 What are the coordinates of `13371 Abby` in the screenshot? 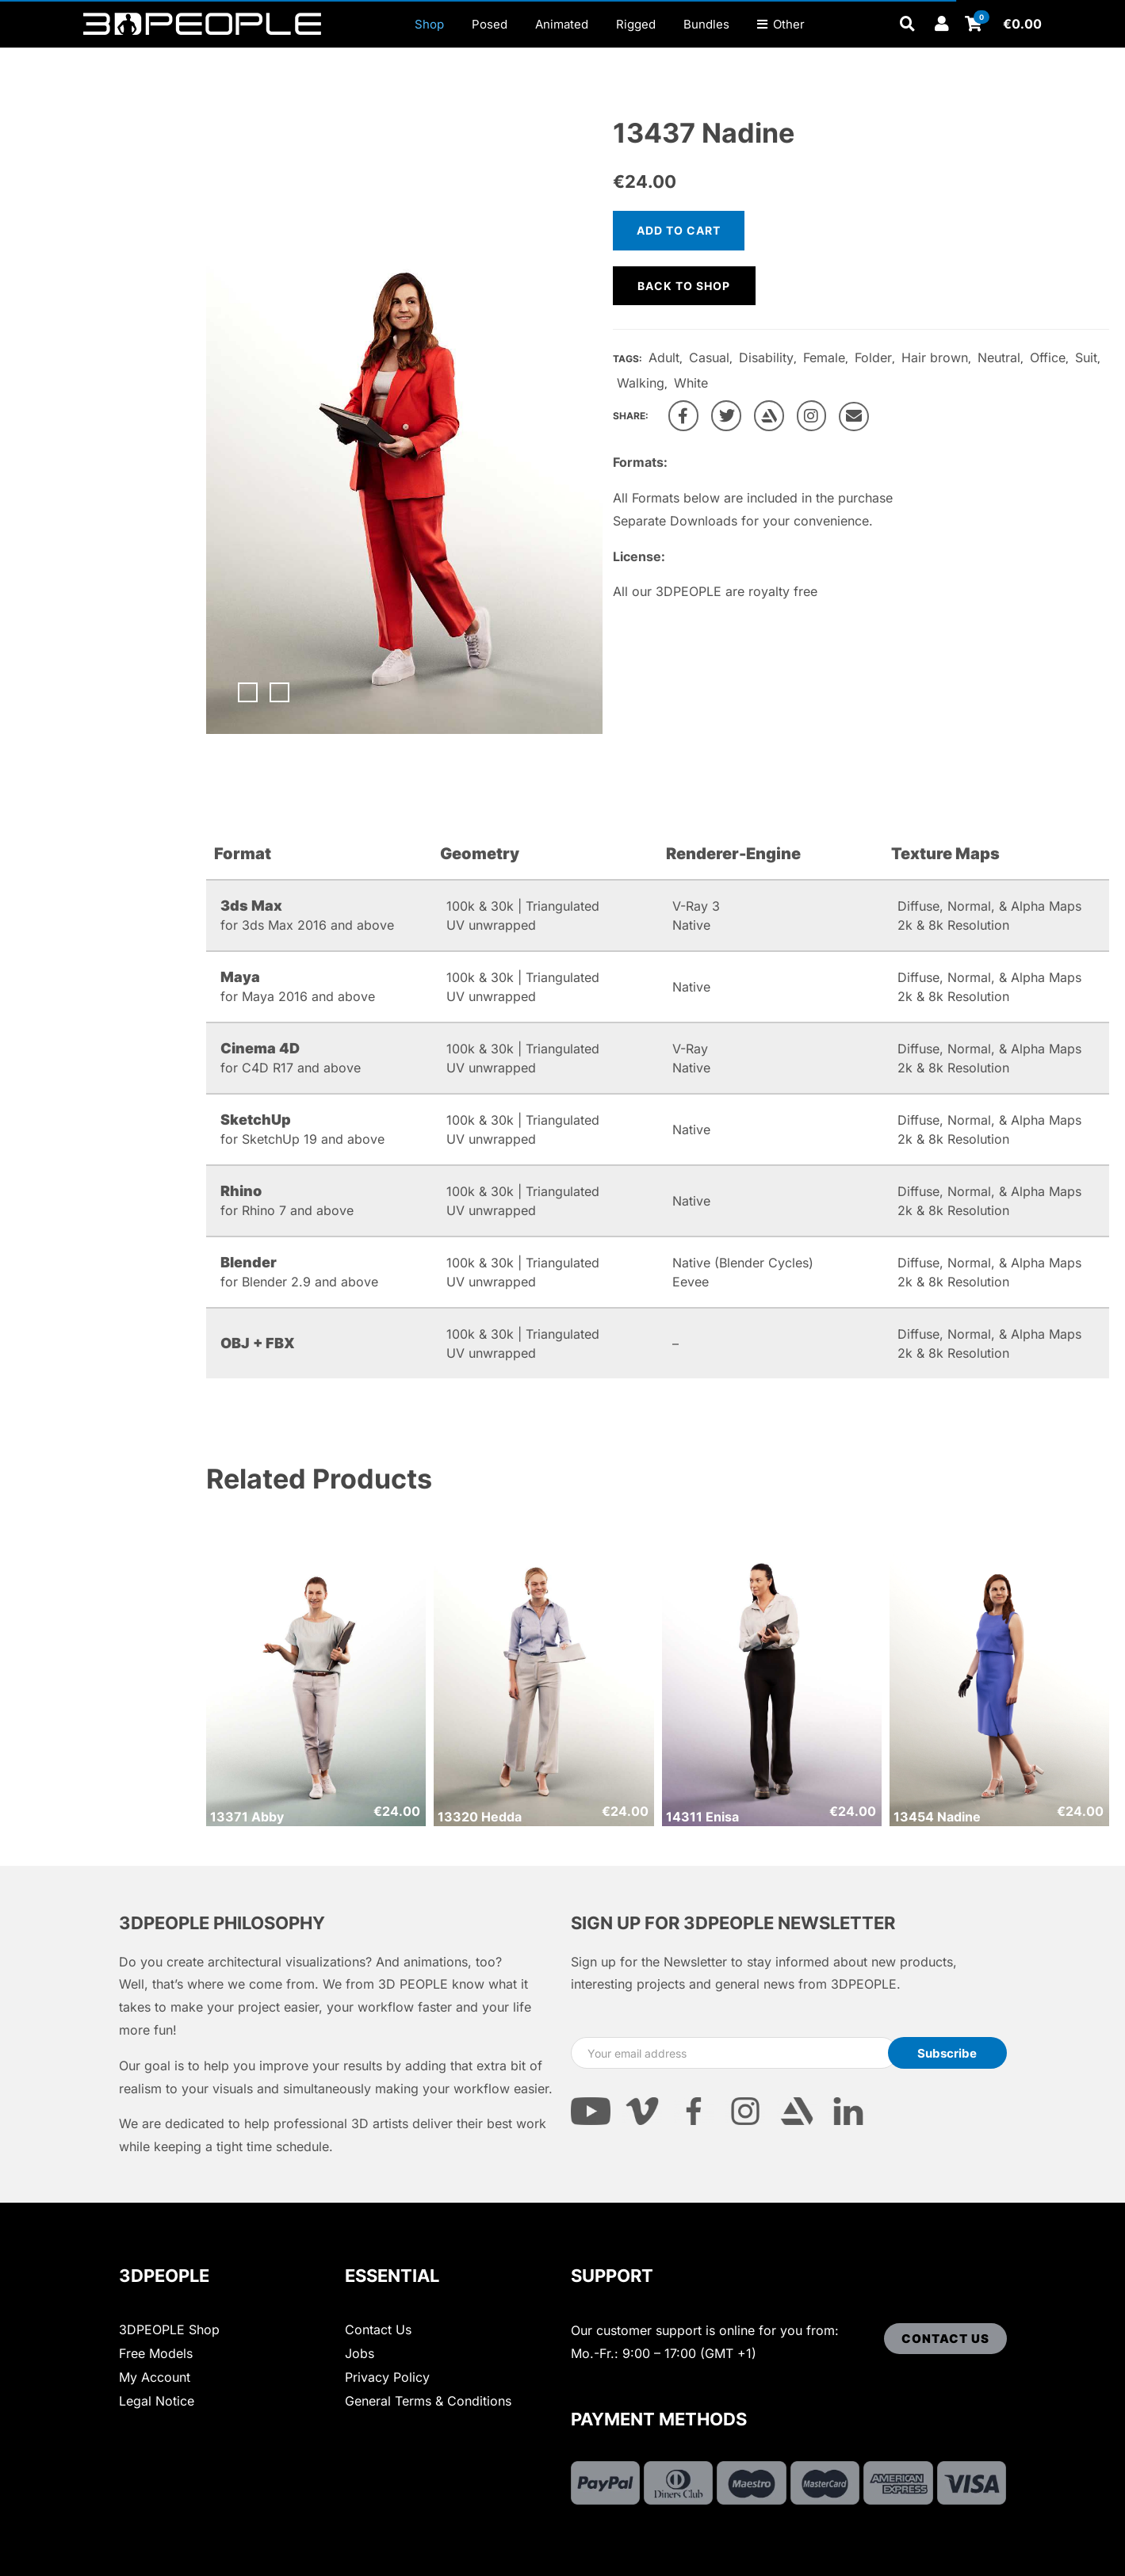 It's located at (247, 1817).